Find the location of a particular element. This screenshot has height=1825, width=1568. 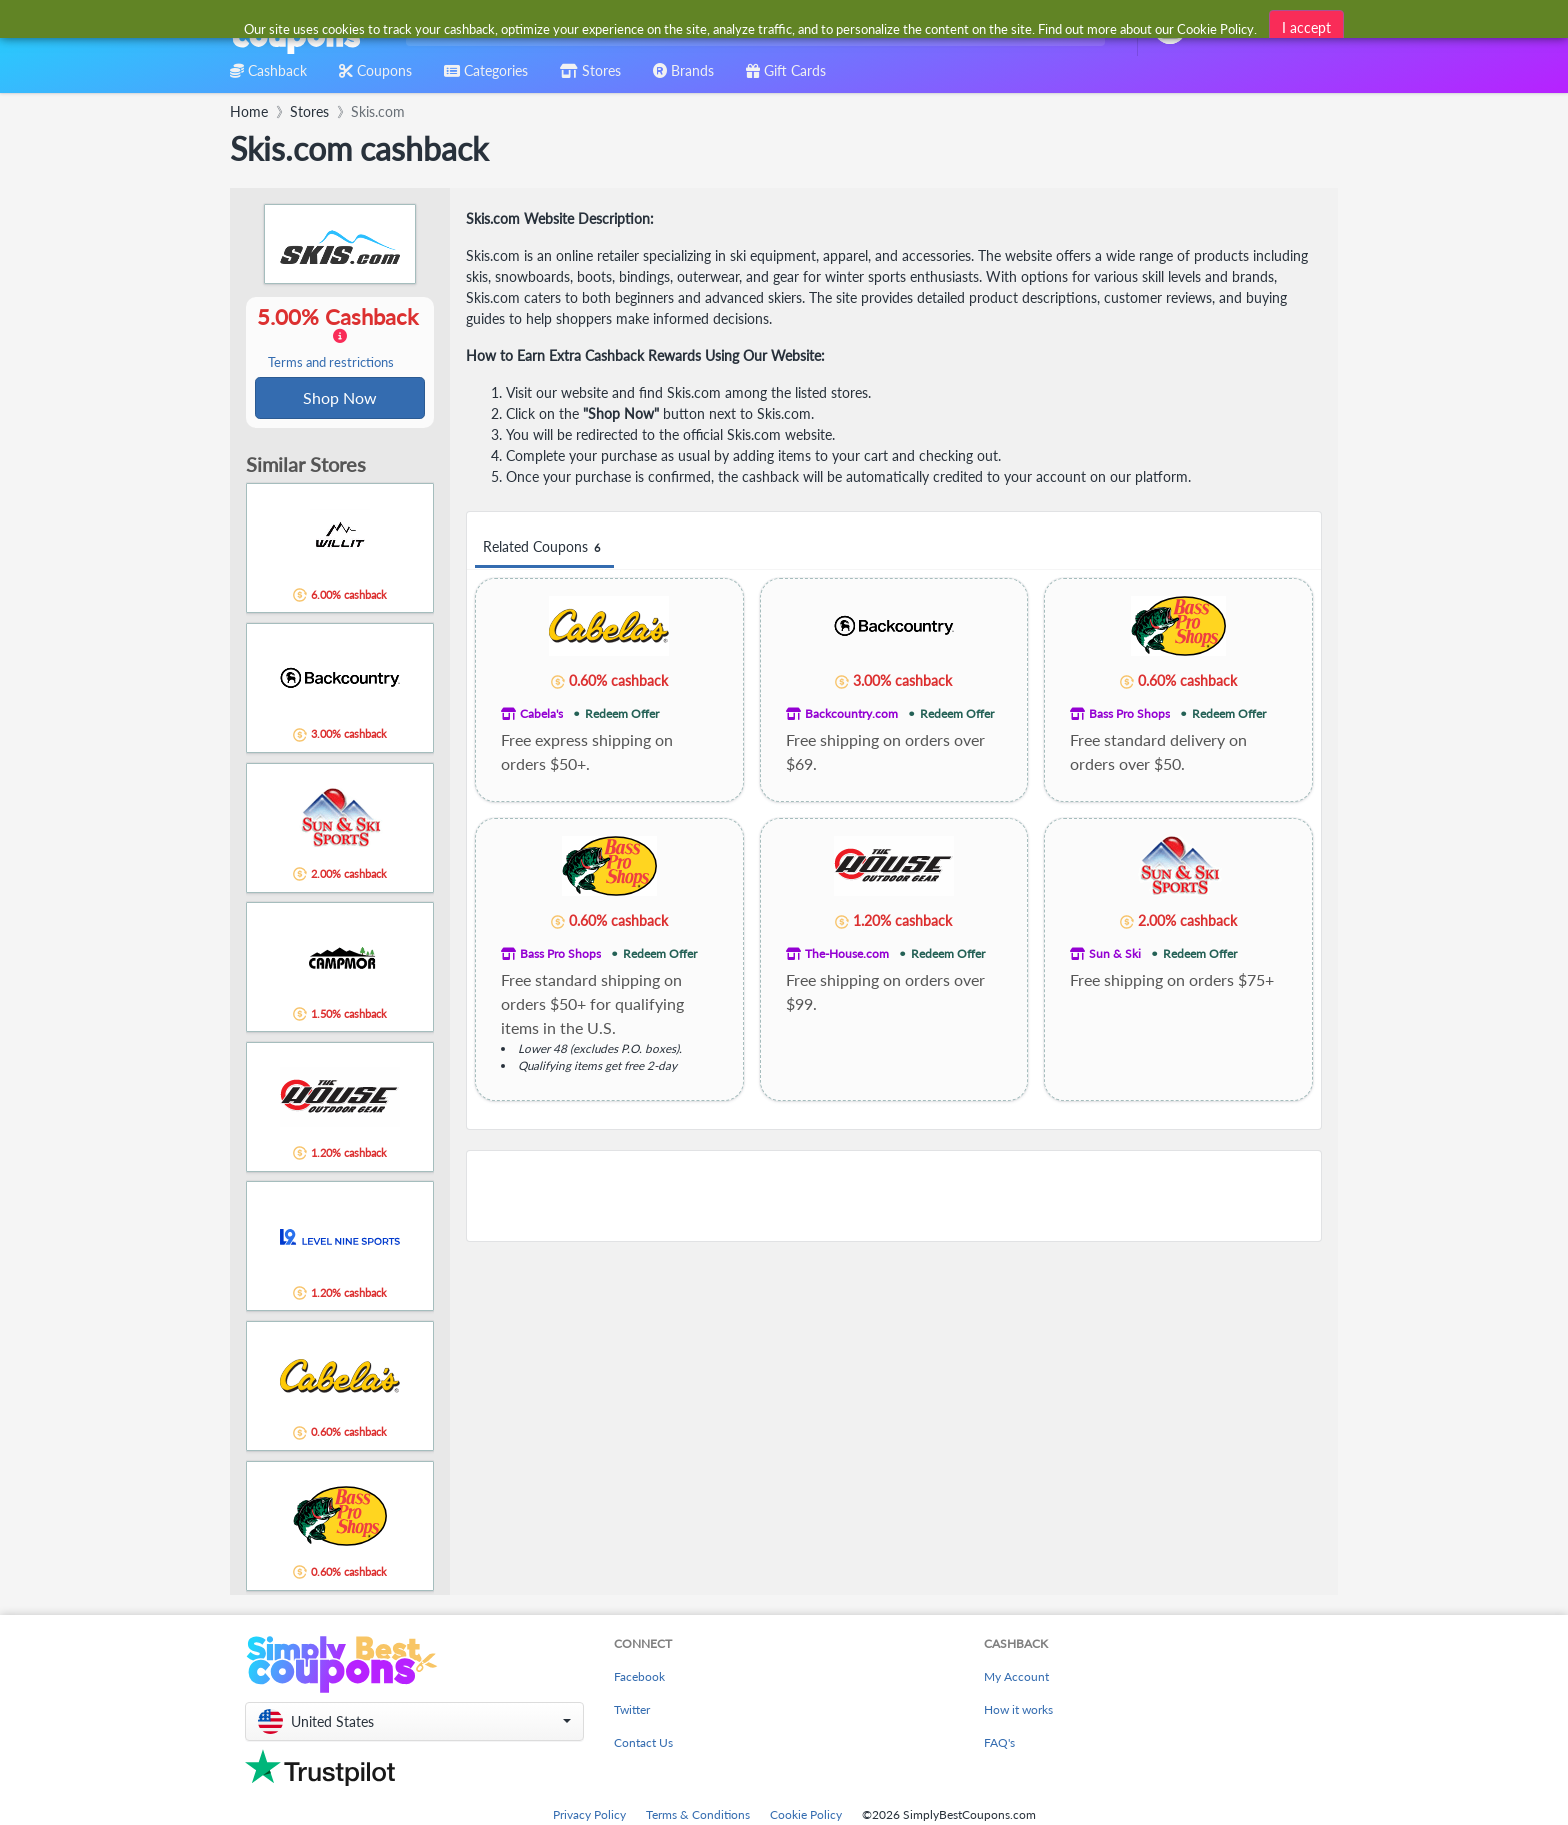

Cookie Policy is located at coordinates (806, 1816).